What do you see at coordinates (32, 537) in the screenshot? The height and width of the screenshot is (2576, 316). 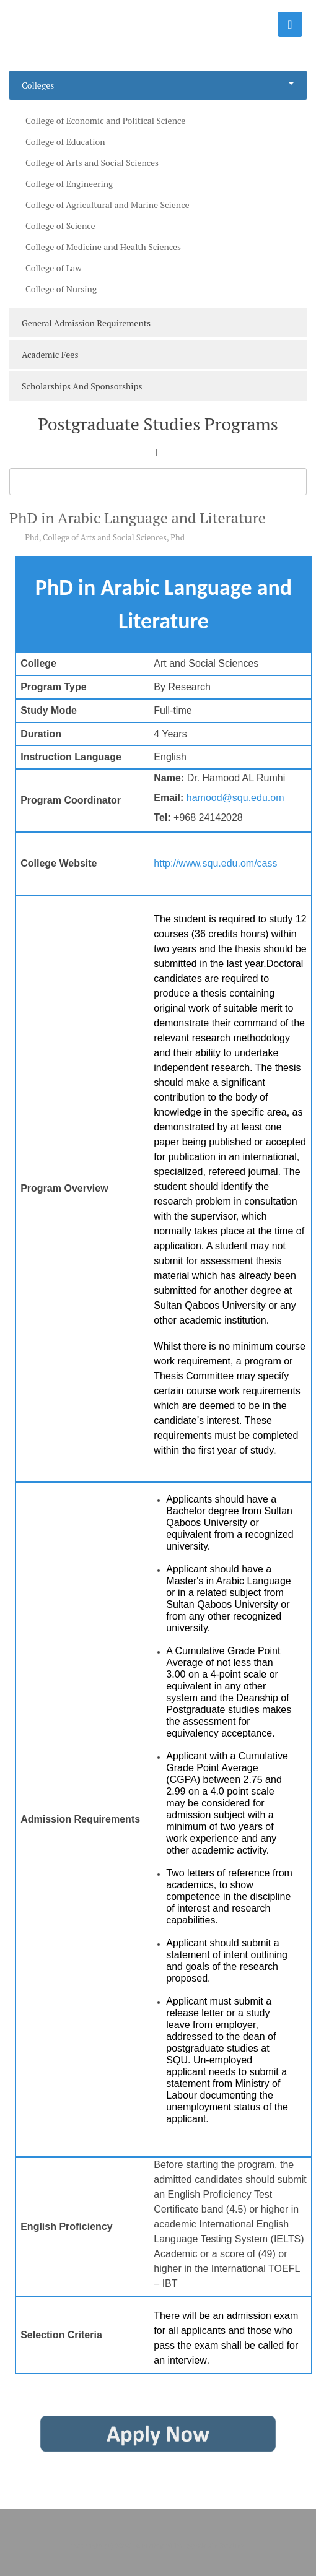 I see `Phd` at bounding box center [32, 537].